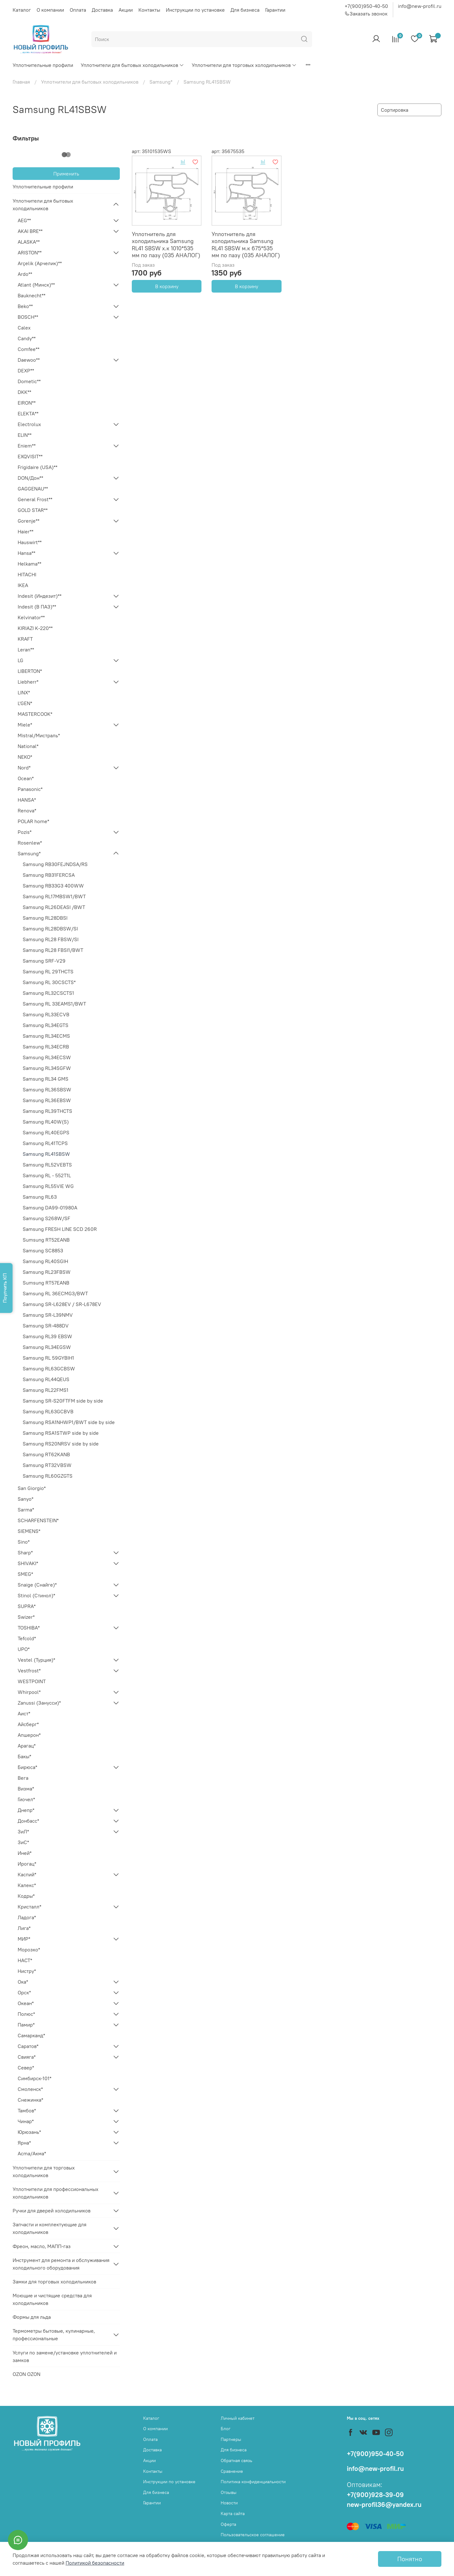 Image resolution: width=454 pixels, height=2576 pixels. Describe the element at coordinates (25, 832) in the screenshot. I see `Pozis*` at that location.